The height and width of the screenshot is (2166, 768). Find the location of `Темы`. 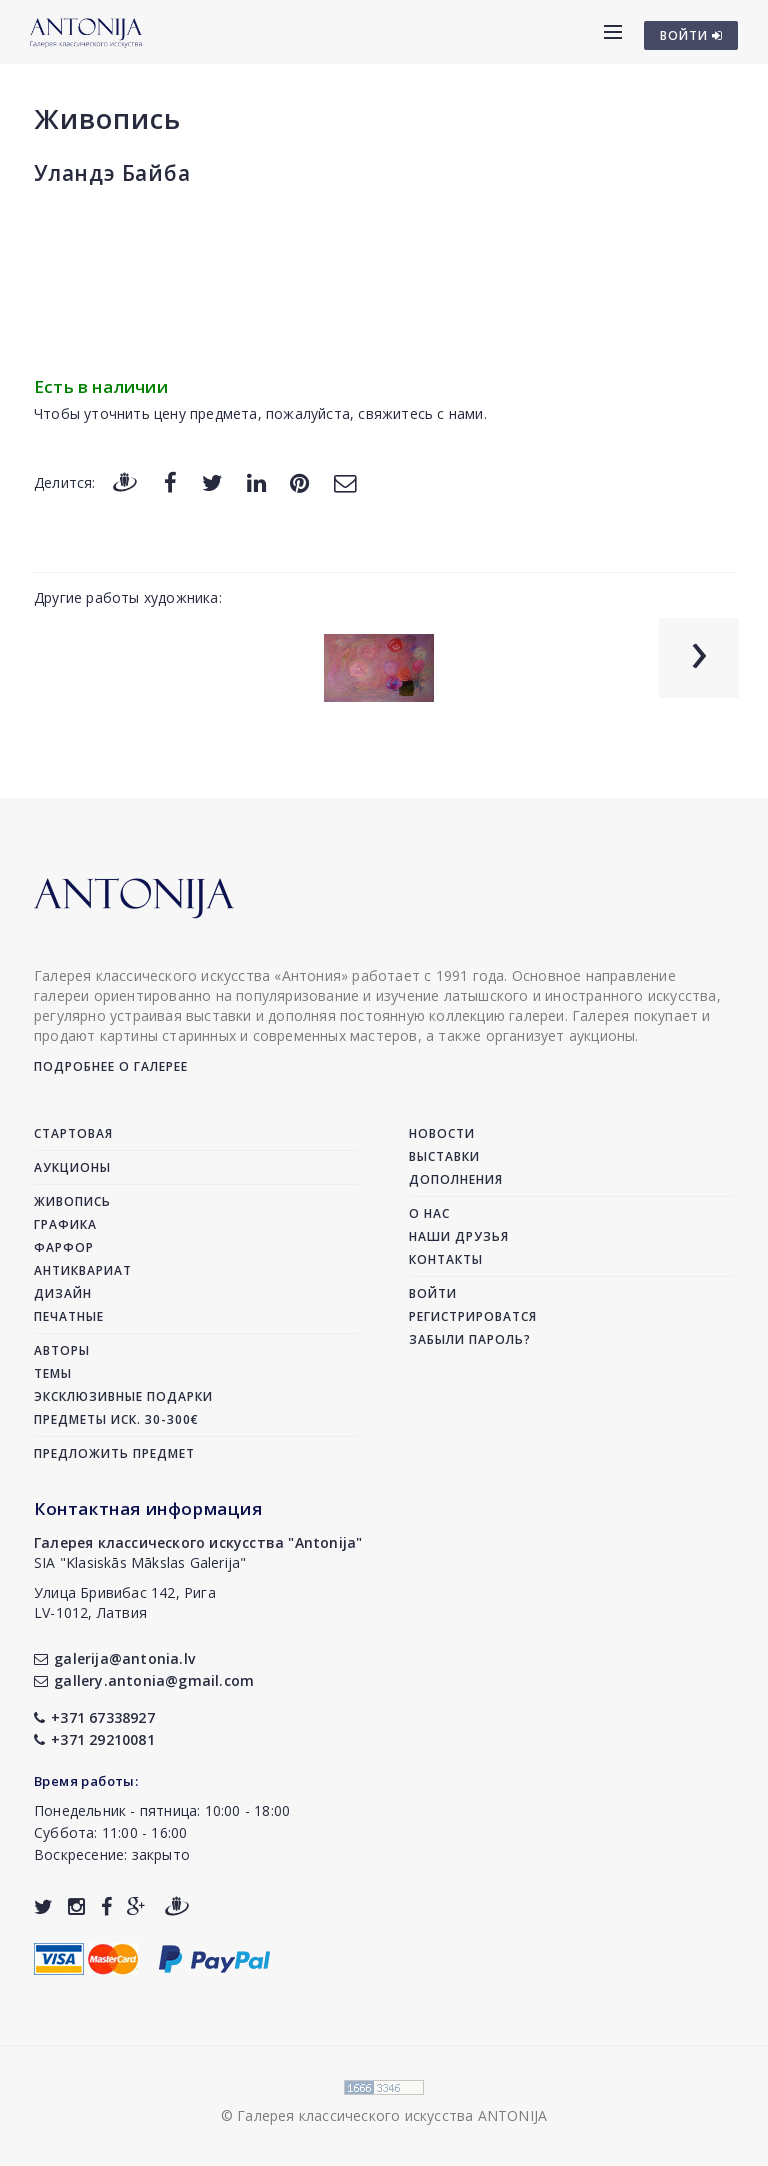

Темы is located at coordinates (53, 1373).